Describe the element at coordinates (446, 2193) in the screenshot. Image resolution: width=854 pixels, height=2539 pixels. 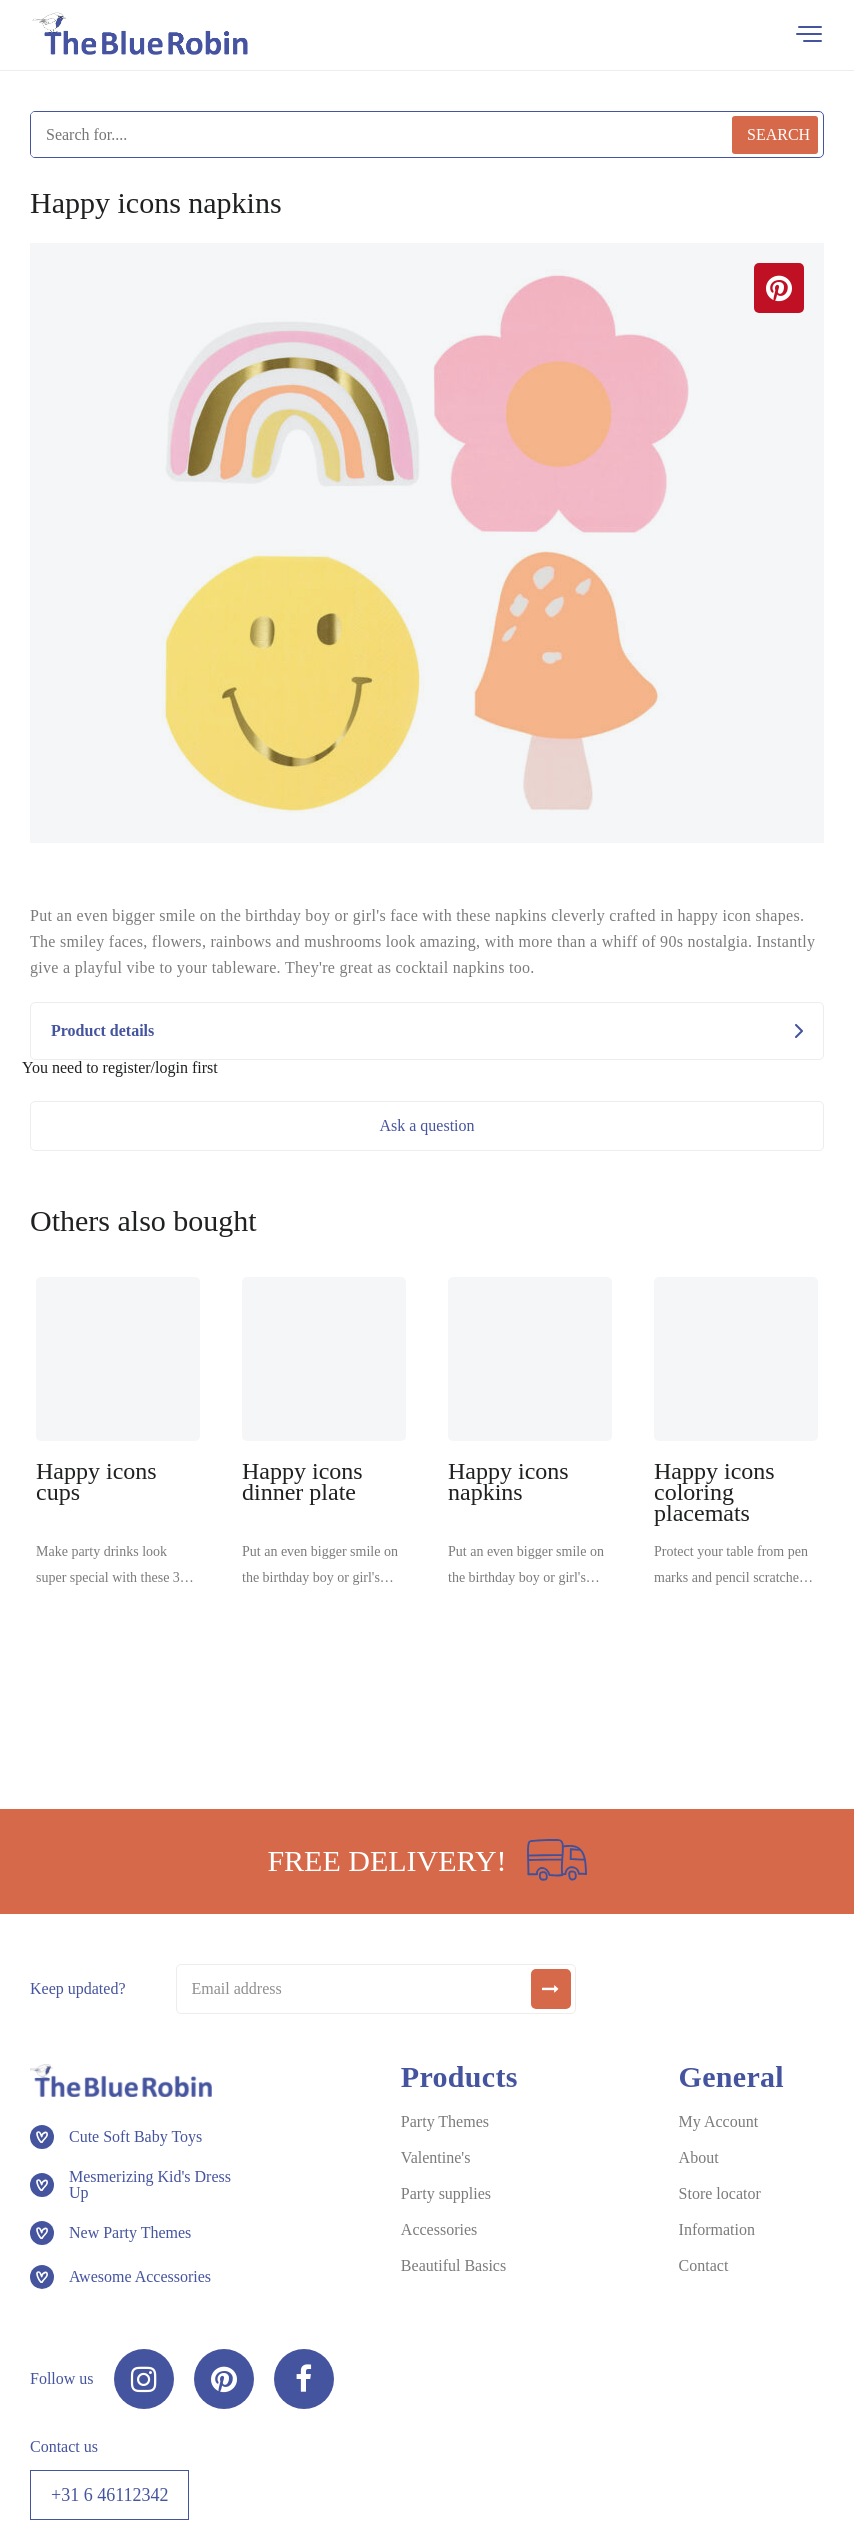
I see `Party supplies` at that location.